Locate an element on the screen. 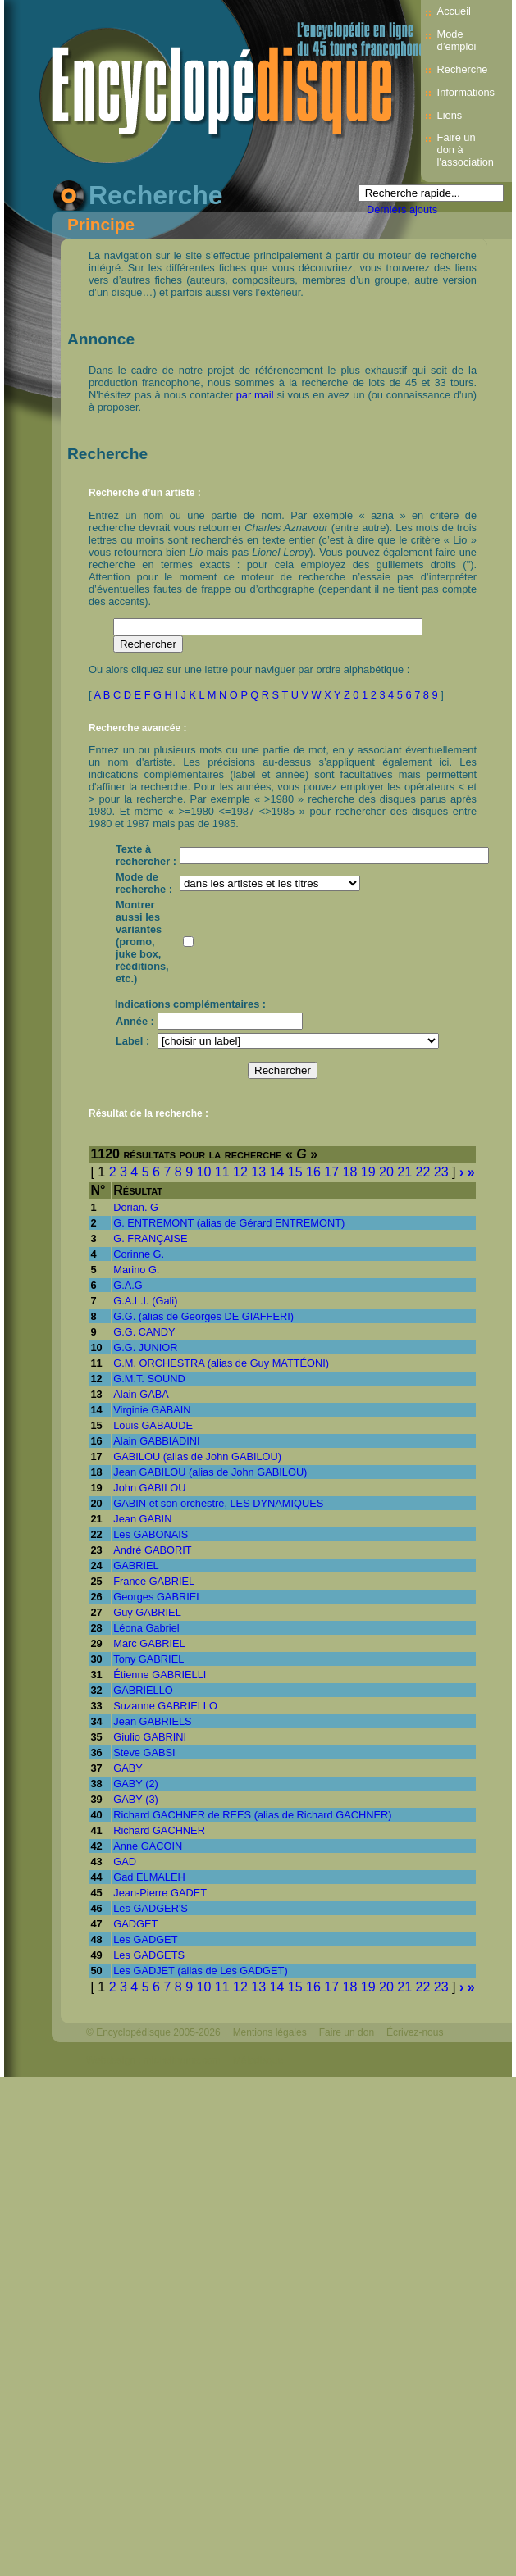  Richard GACHNER is located at coordinates (159, 1830).